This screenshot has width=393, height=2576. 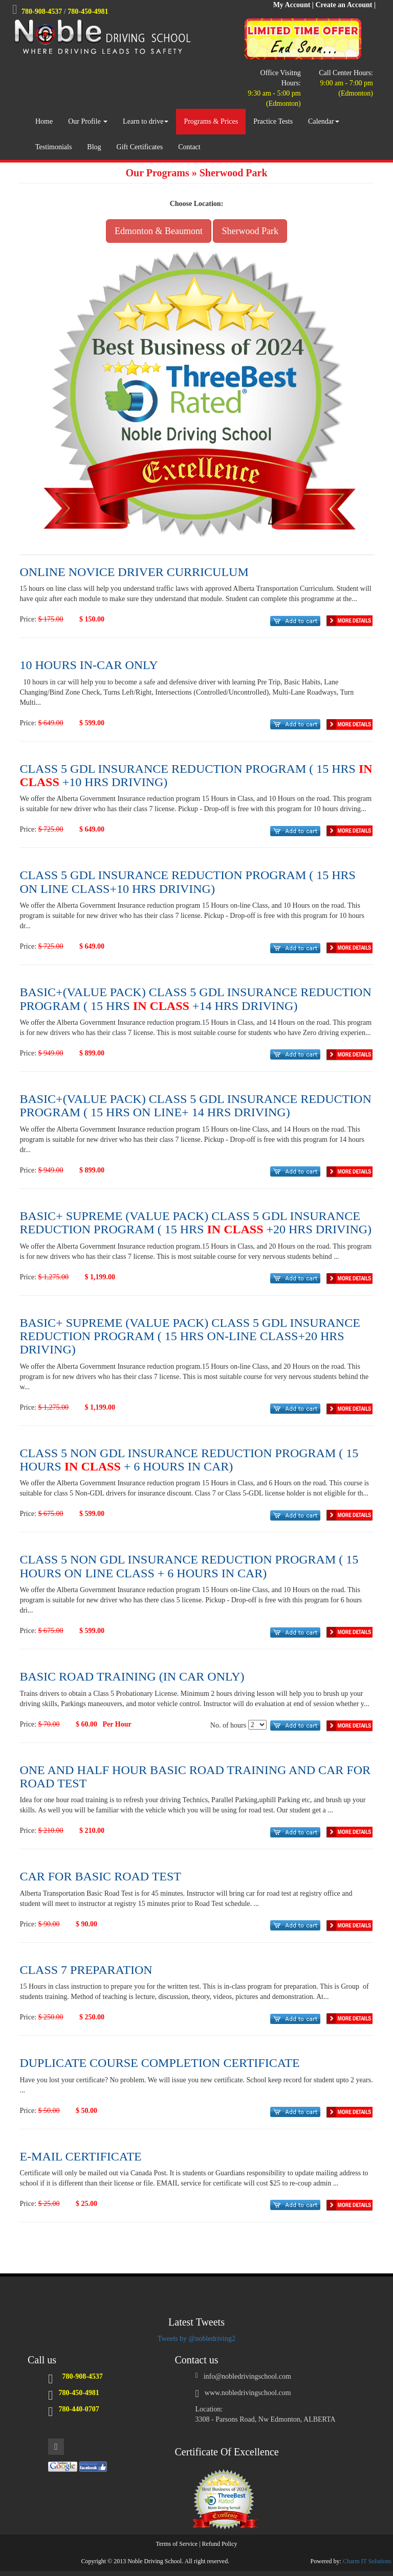 I want to click on Calendar [button], so click(x=323, y=121).